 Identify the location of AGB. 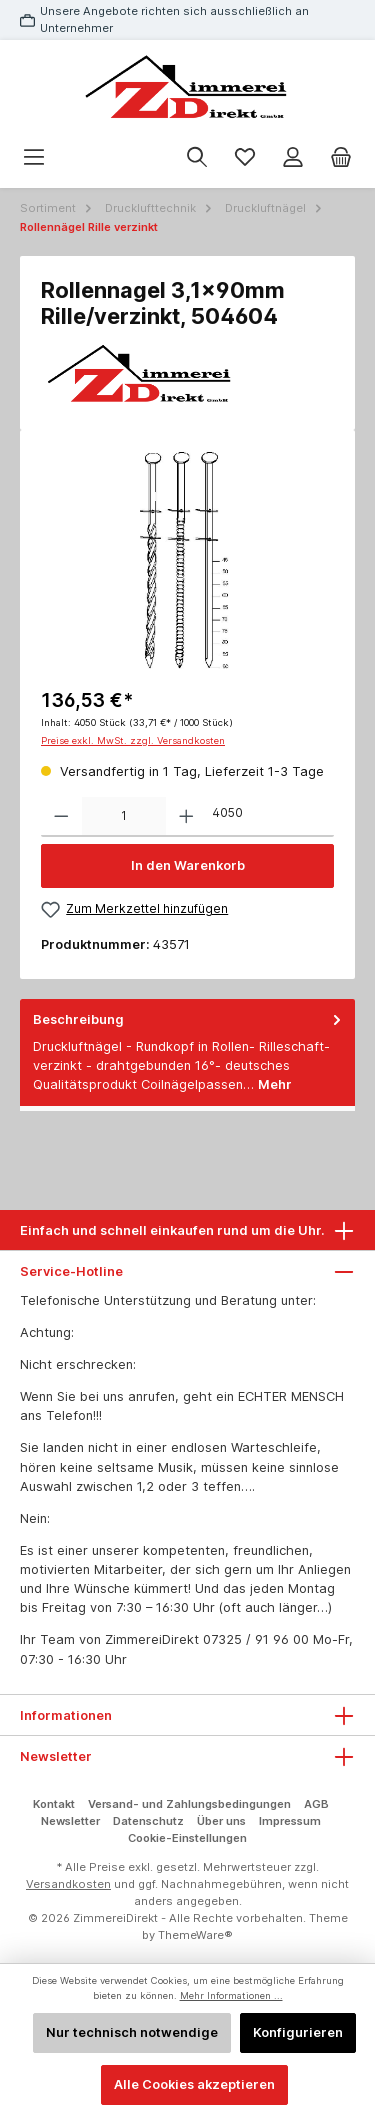
(316, 1804).